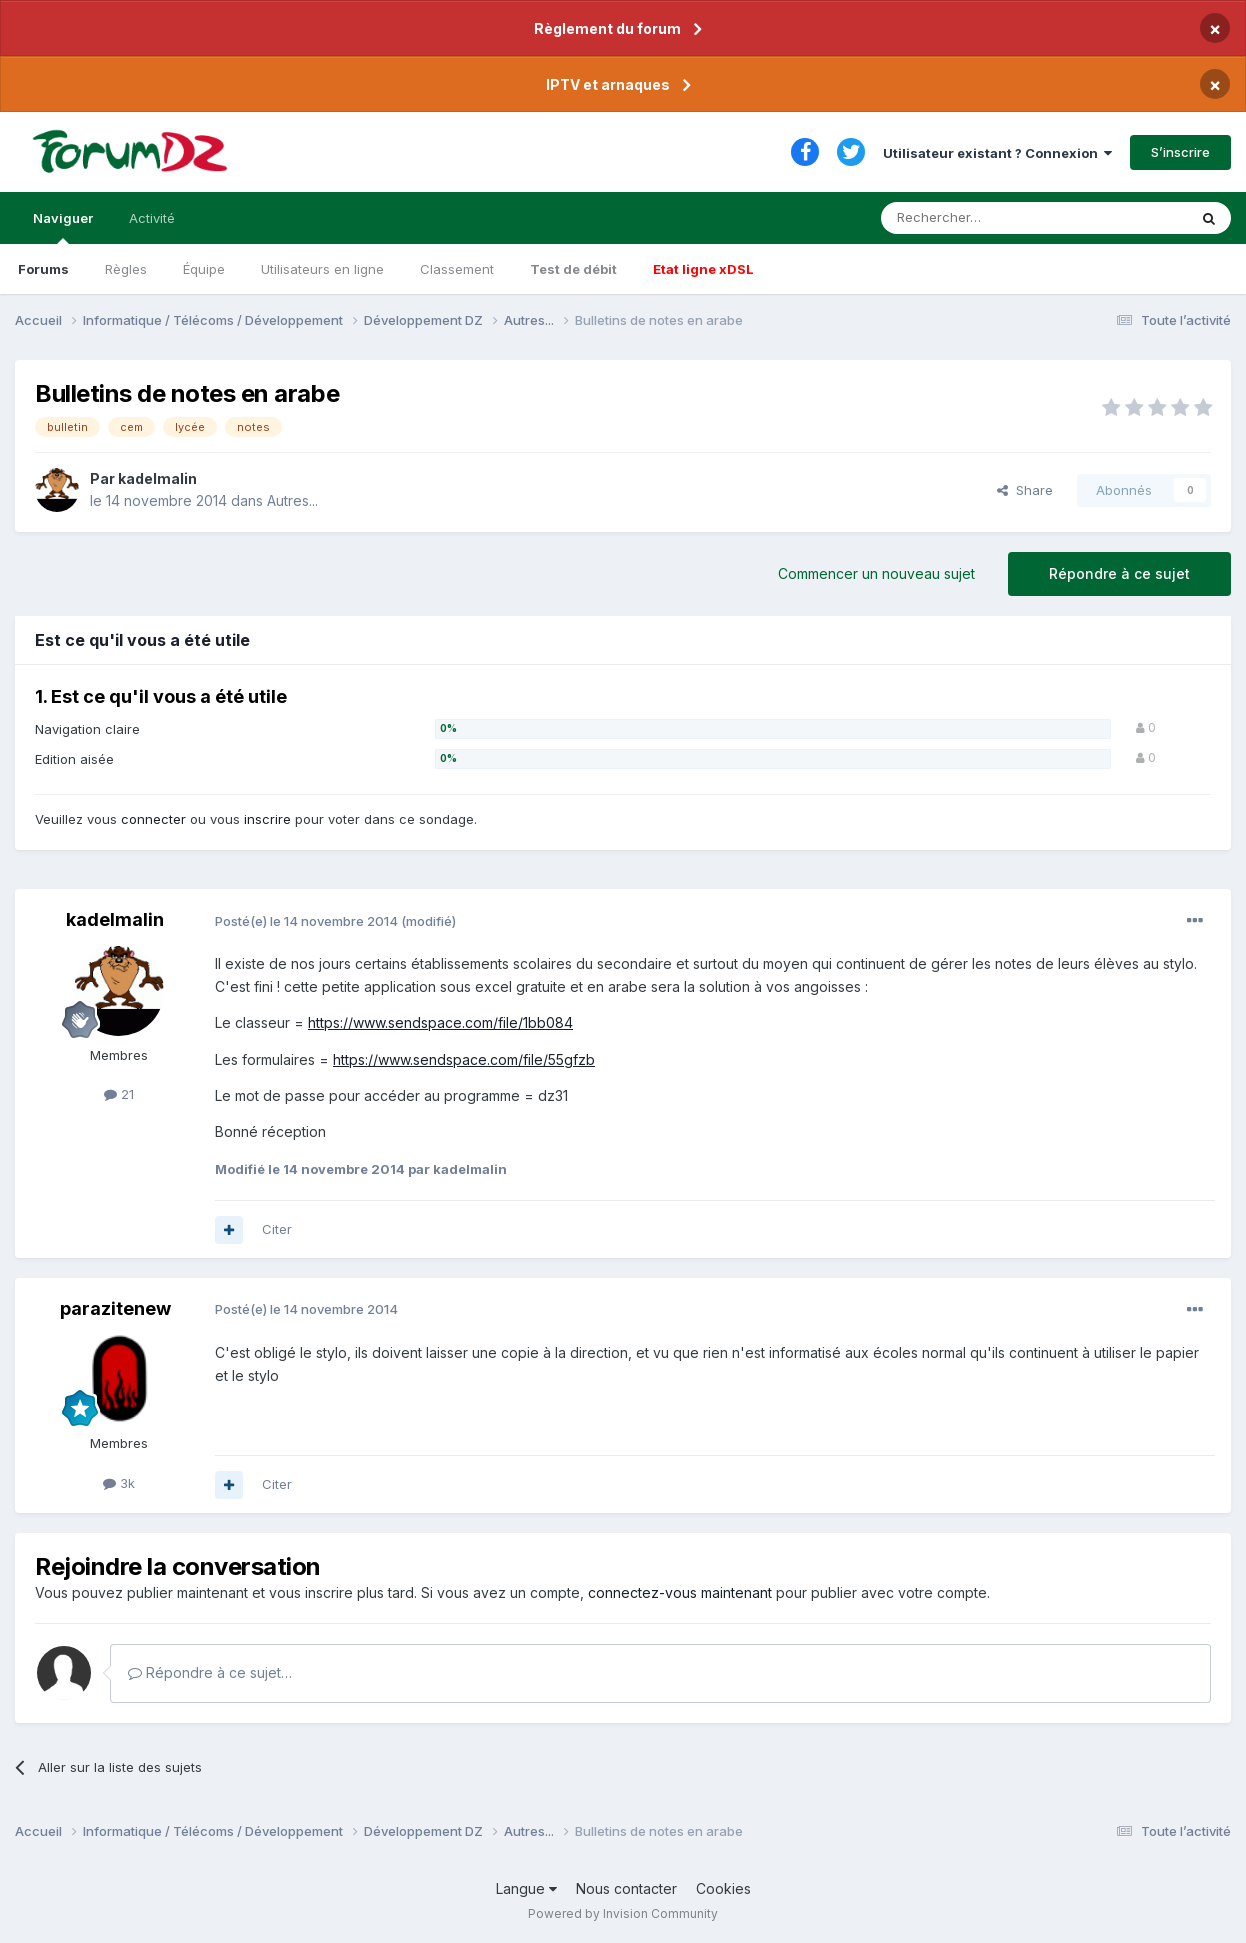 The height and width of the screenshot is (1943, 1246). What do you see at coordinates (267, 819) in the screenshot?
I see `inscrire` at bounding box center [267, 819].